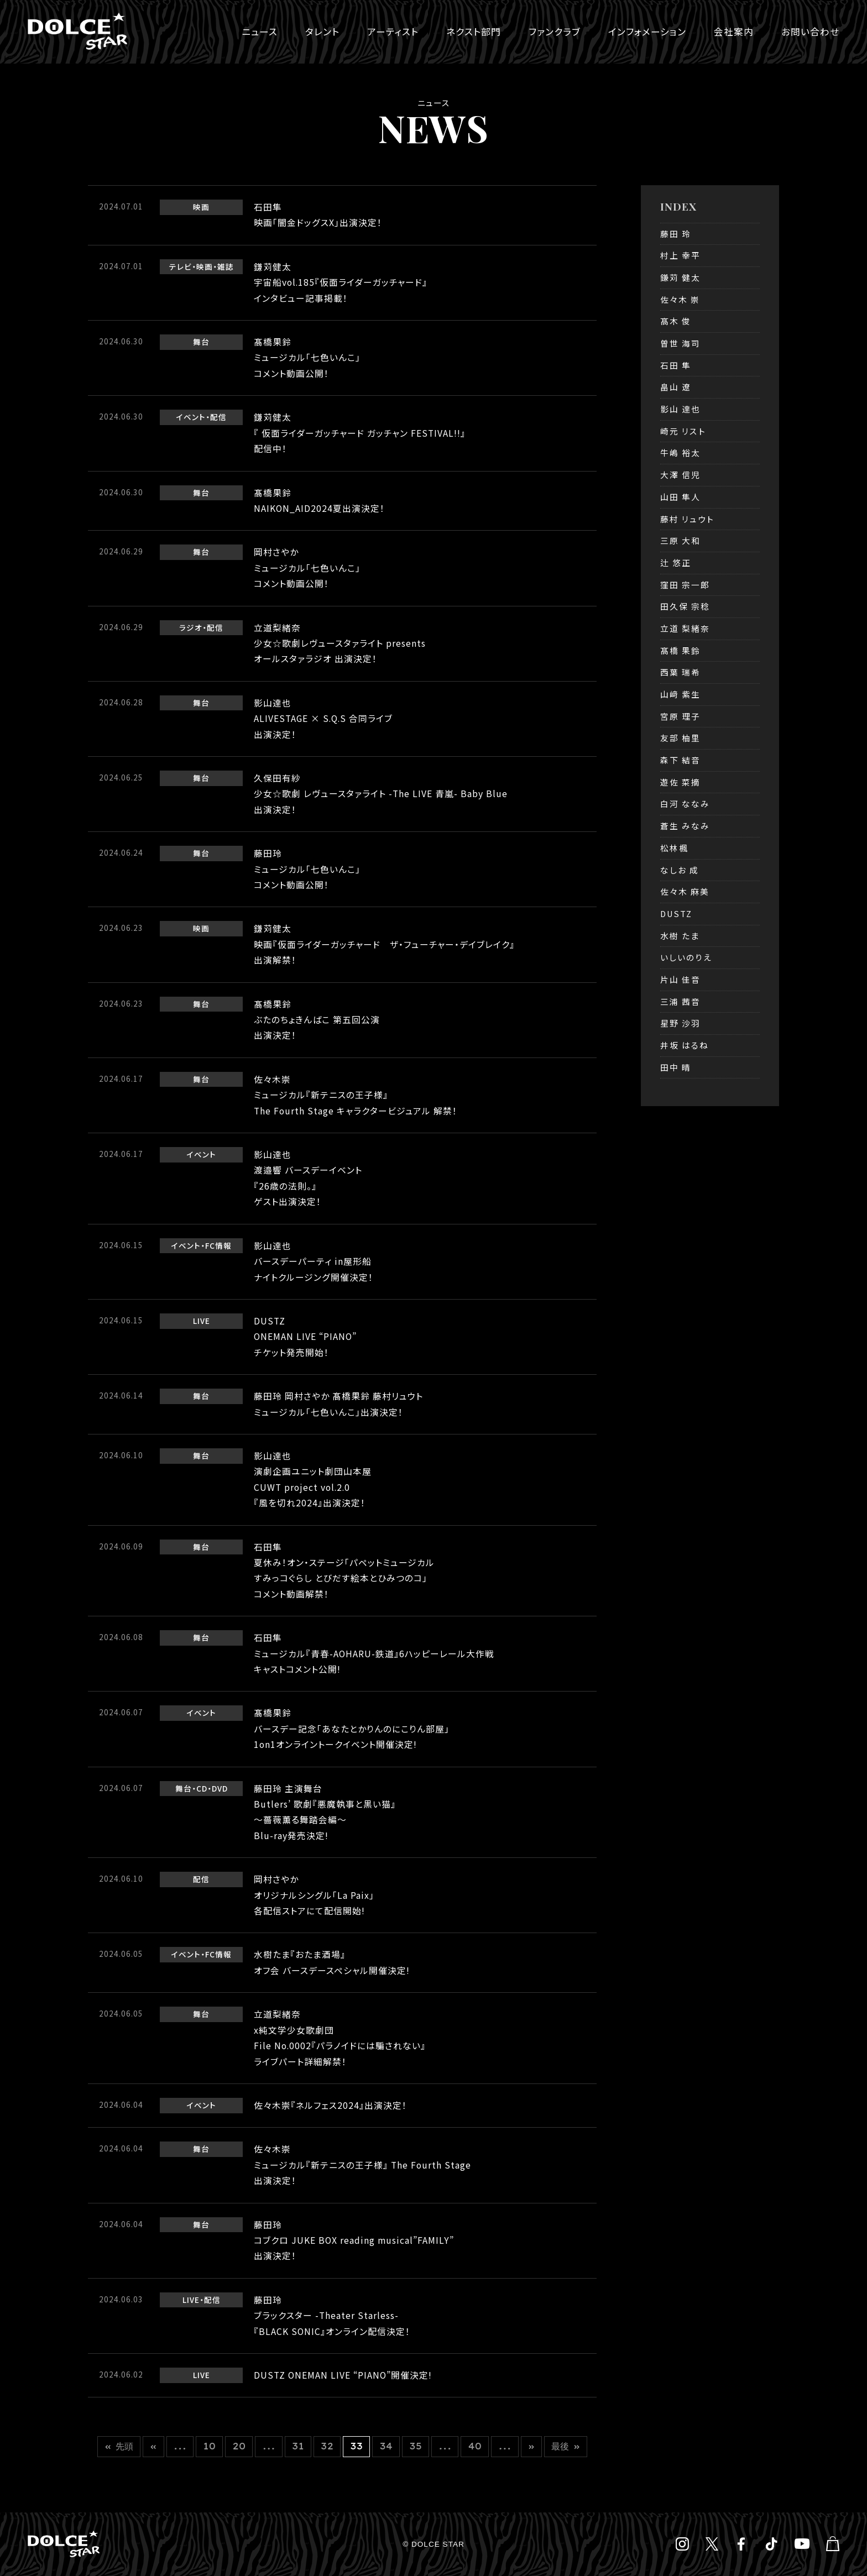 This screenshot has width=867, height=2576. What do you see at coordinates (360, 433) in the screenshot?
I see `鎌苅健太 『 仮面ライダーガッチャード ガッチャン FESTIVAL!!』配信中！` at bounding box center [360, 433].